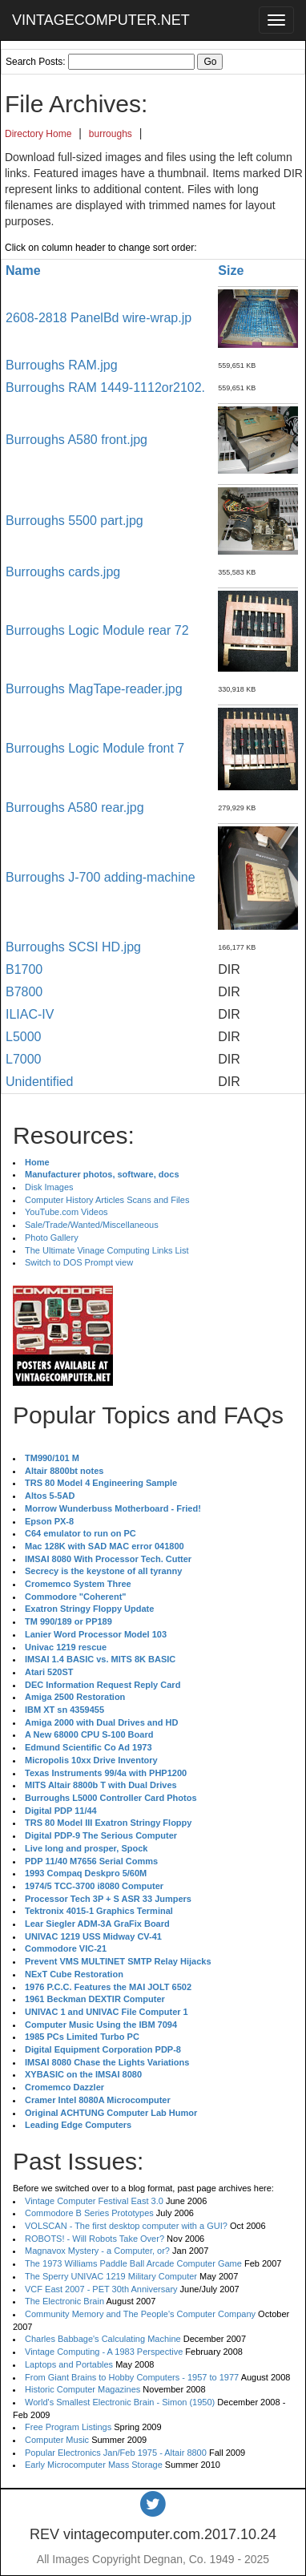 The width and height of the screenshot is (306, 2576). I want to click on The 1973 Williams Paddle Ball Arcade Computer Game, so click(133, 2263).